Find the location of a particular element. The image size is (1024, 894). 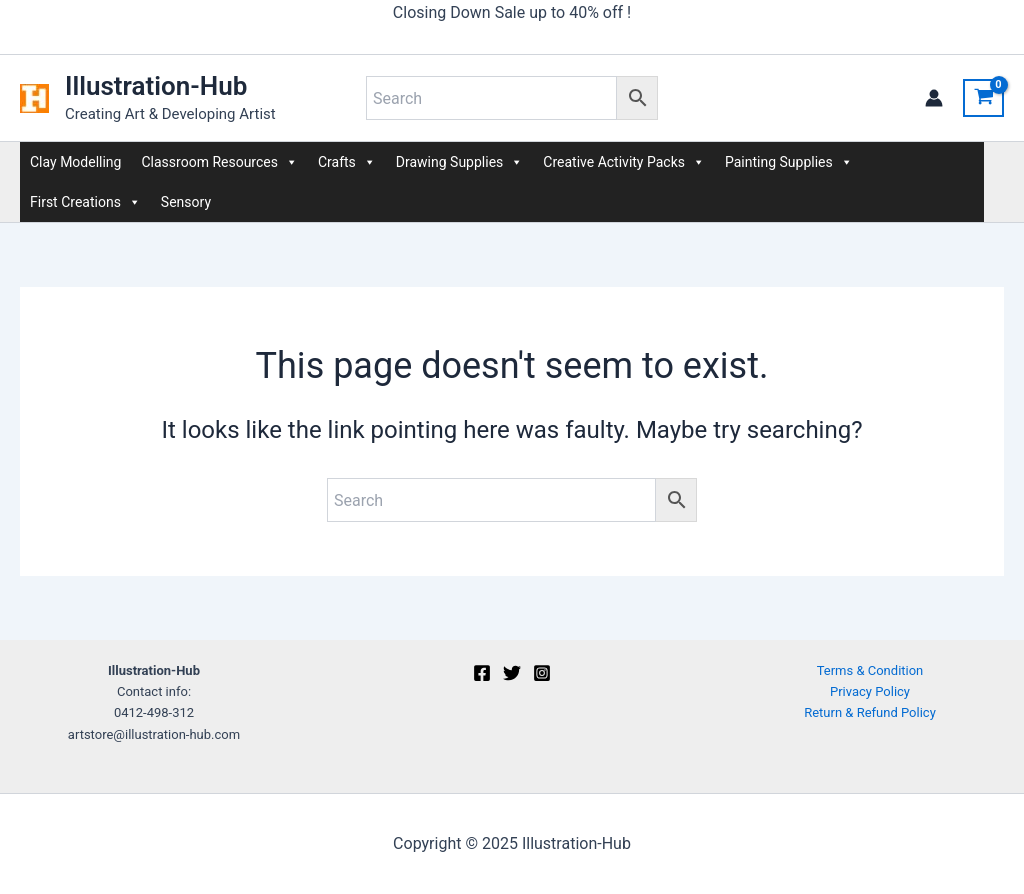

Crafts is located at coordinates (347, 162).